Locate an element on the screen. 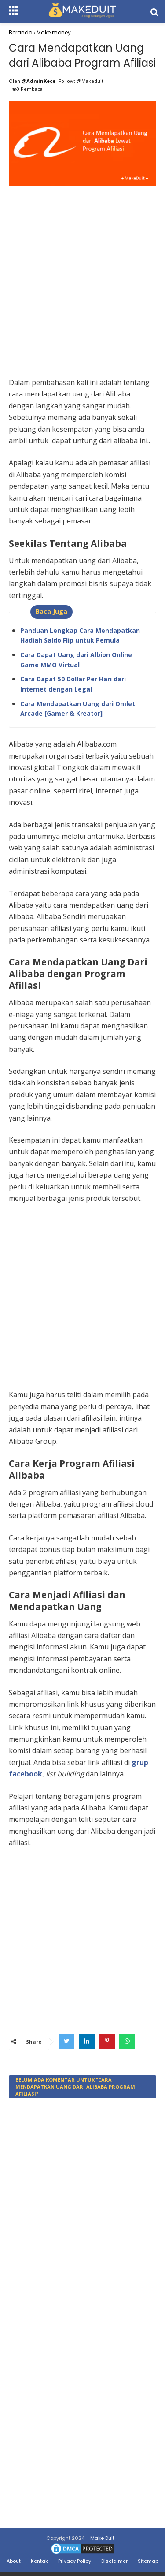  Oleh: is located at coordinates (15, 81).